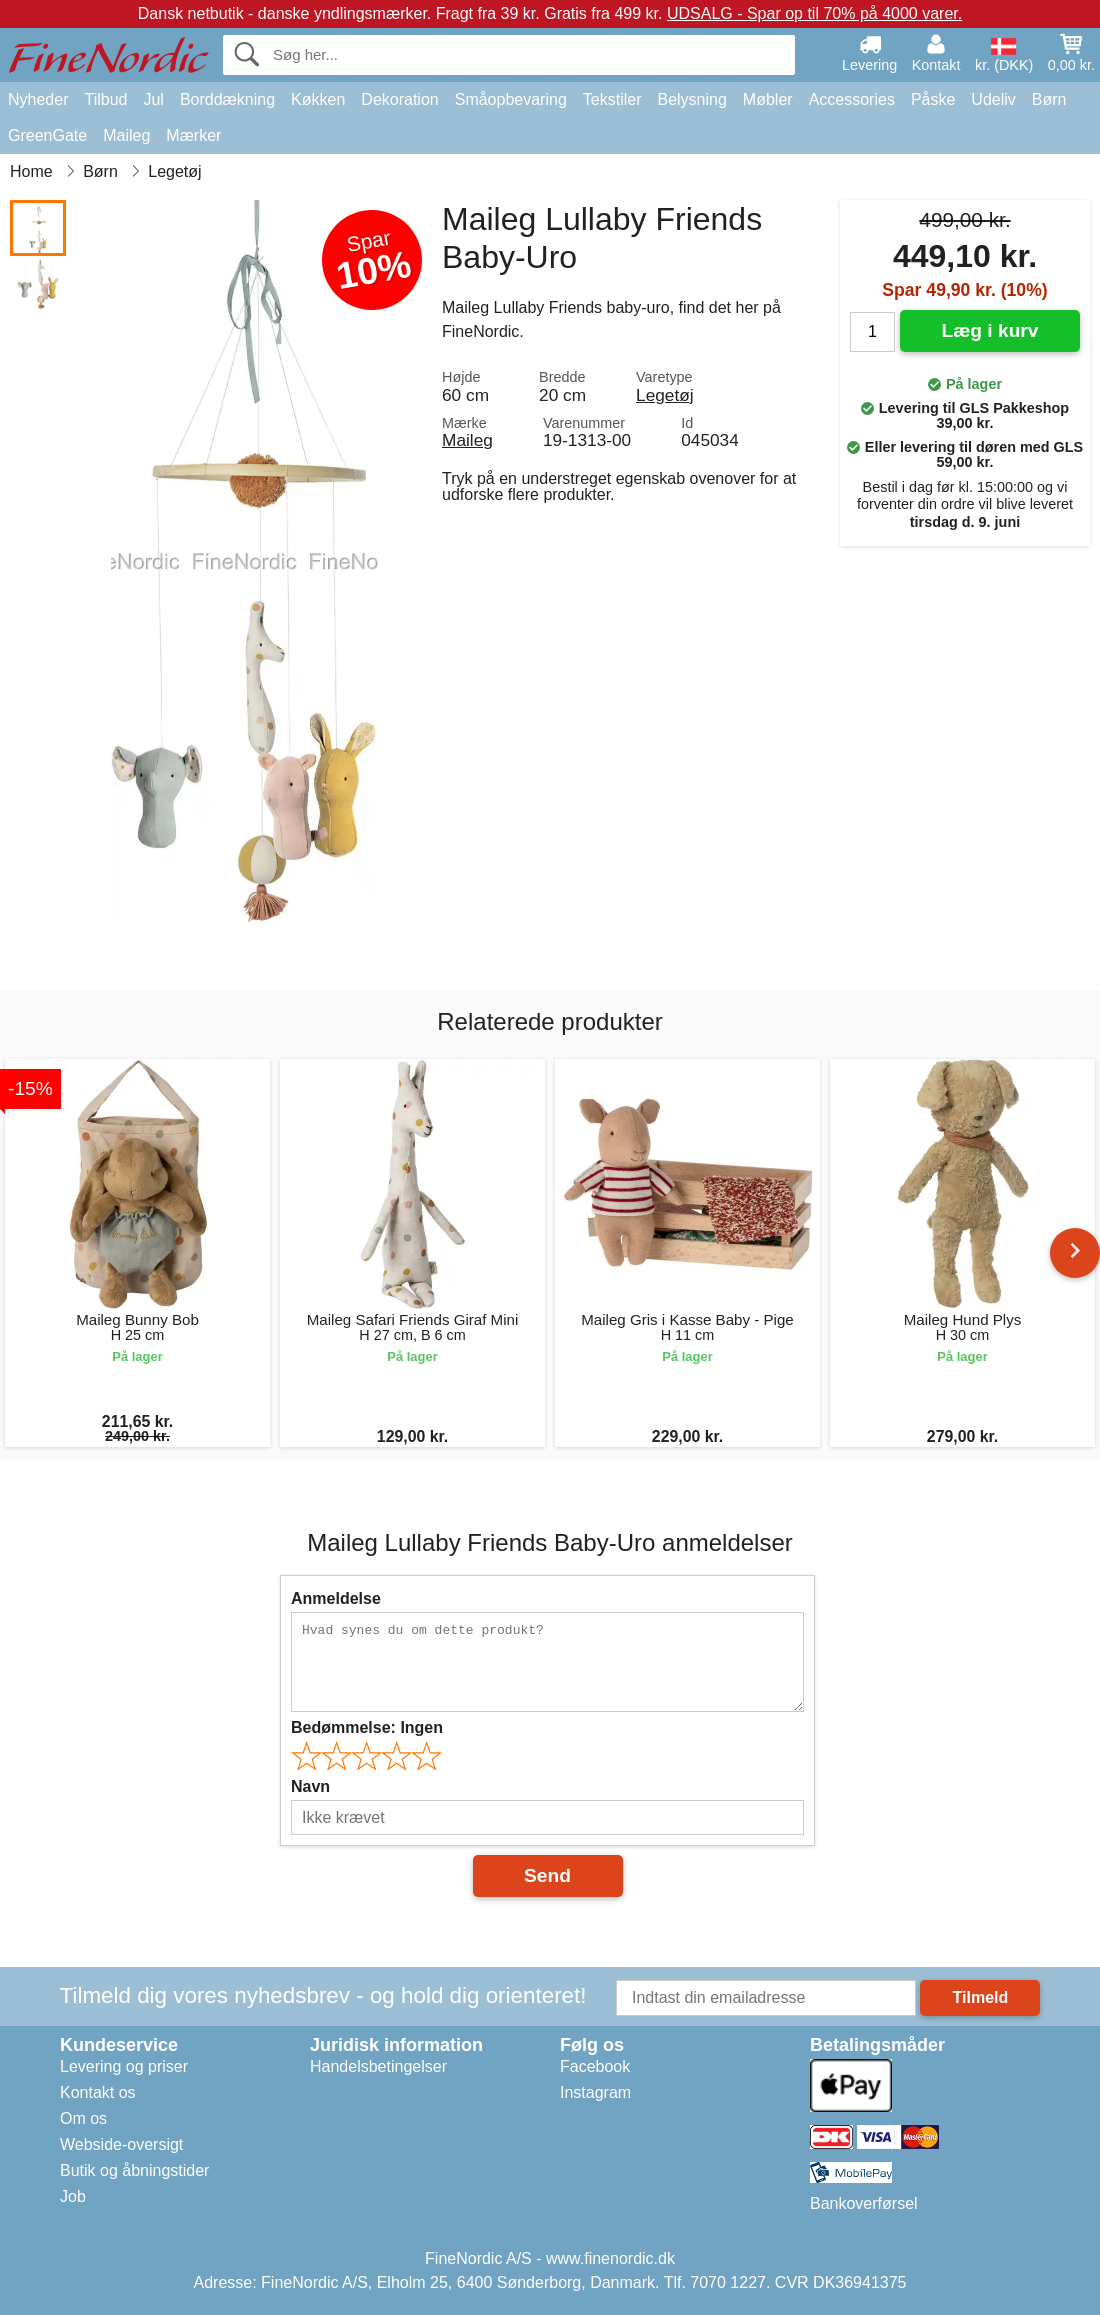  Describe the element at coordinates (310, 1786) in the screenshot. I see `Navn` at that location.